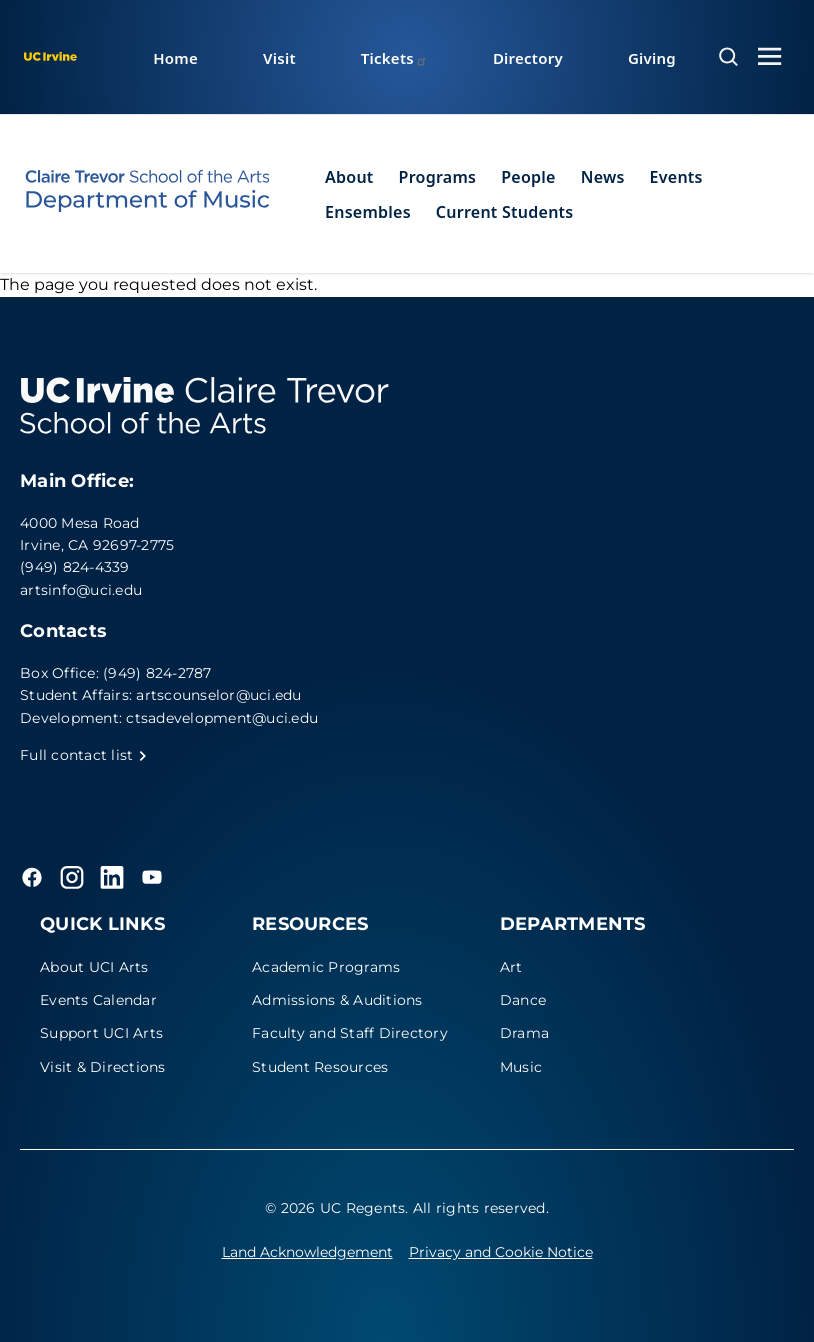 The image size is (814, 1342). What do you see at coordinates (511, 967) in the screenshot?
I see `Art` at bounding box center [511, 967].